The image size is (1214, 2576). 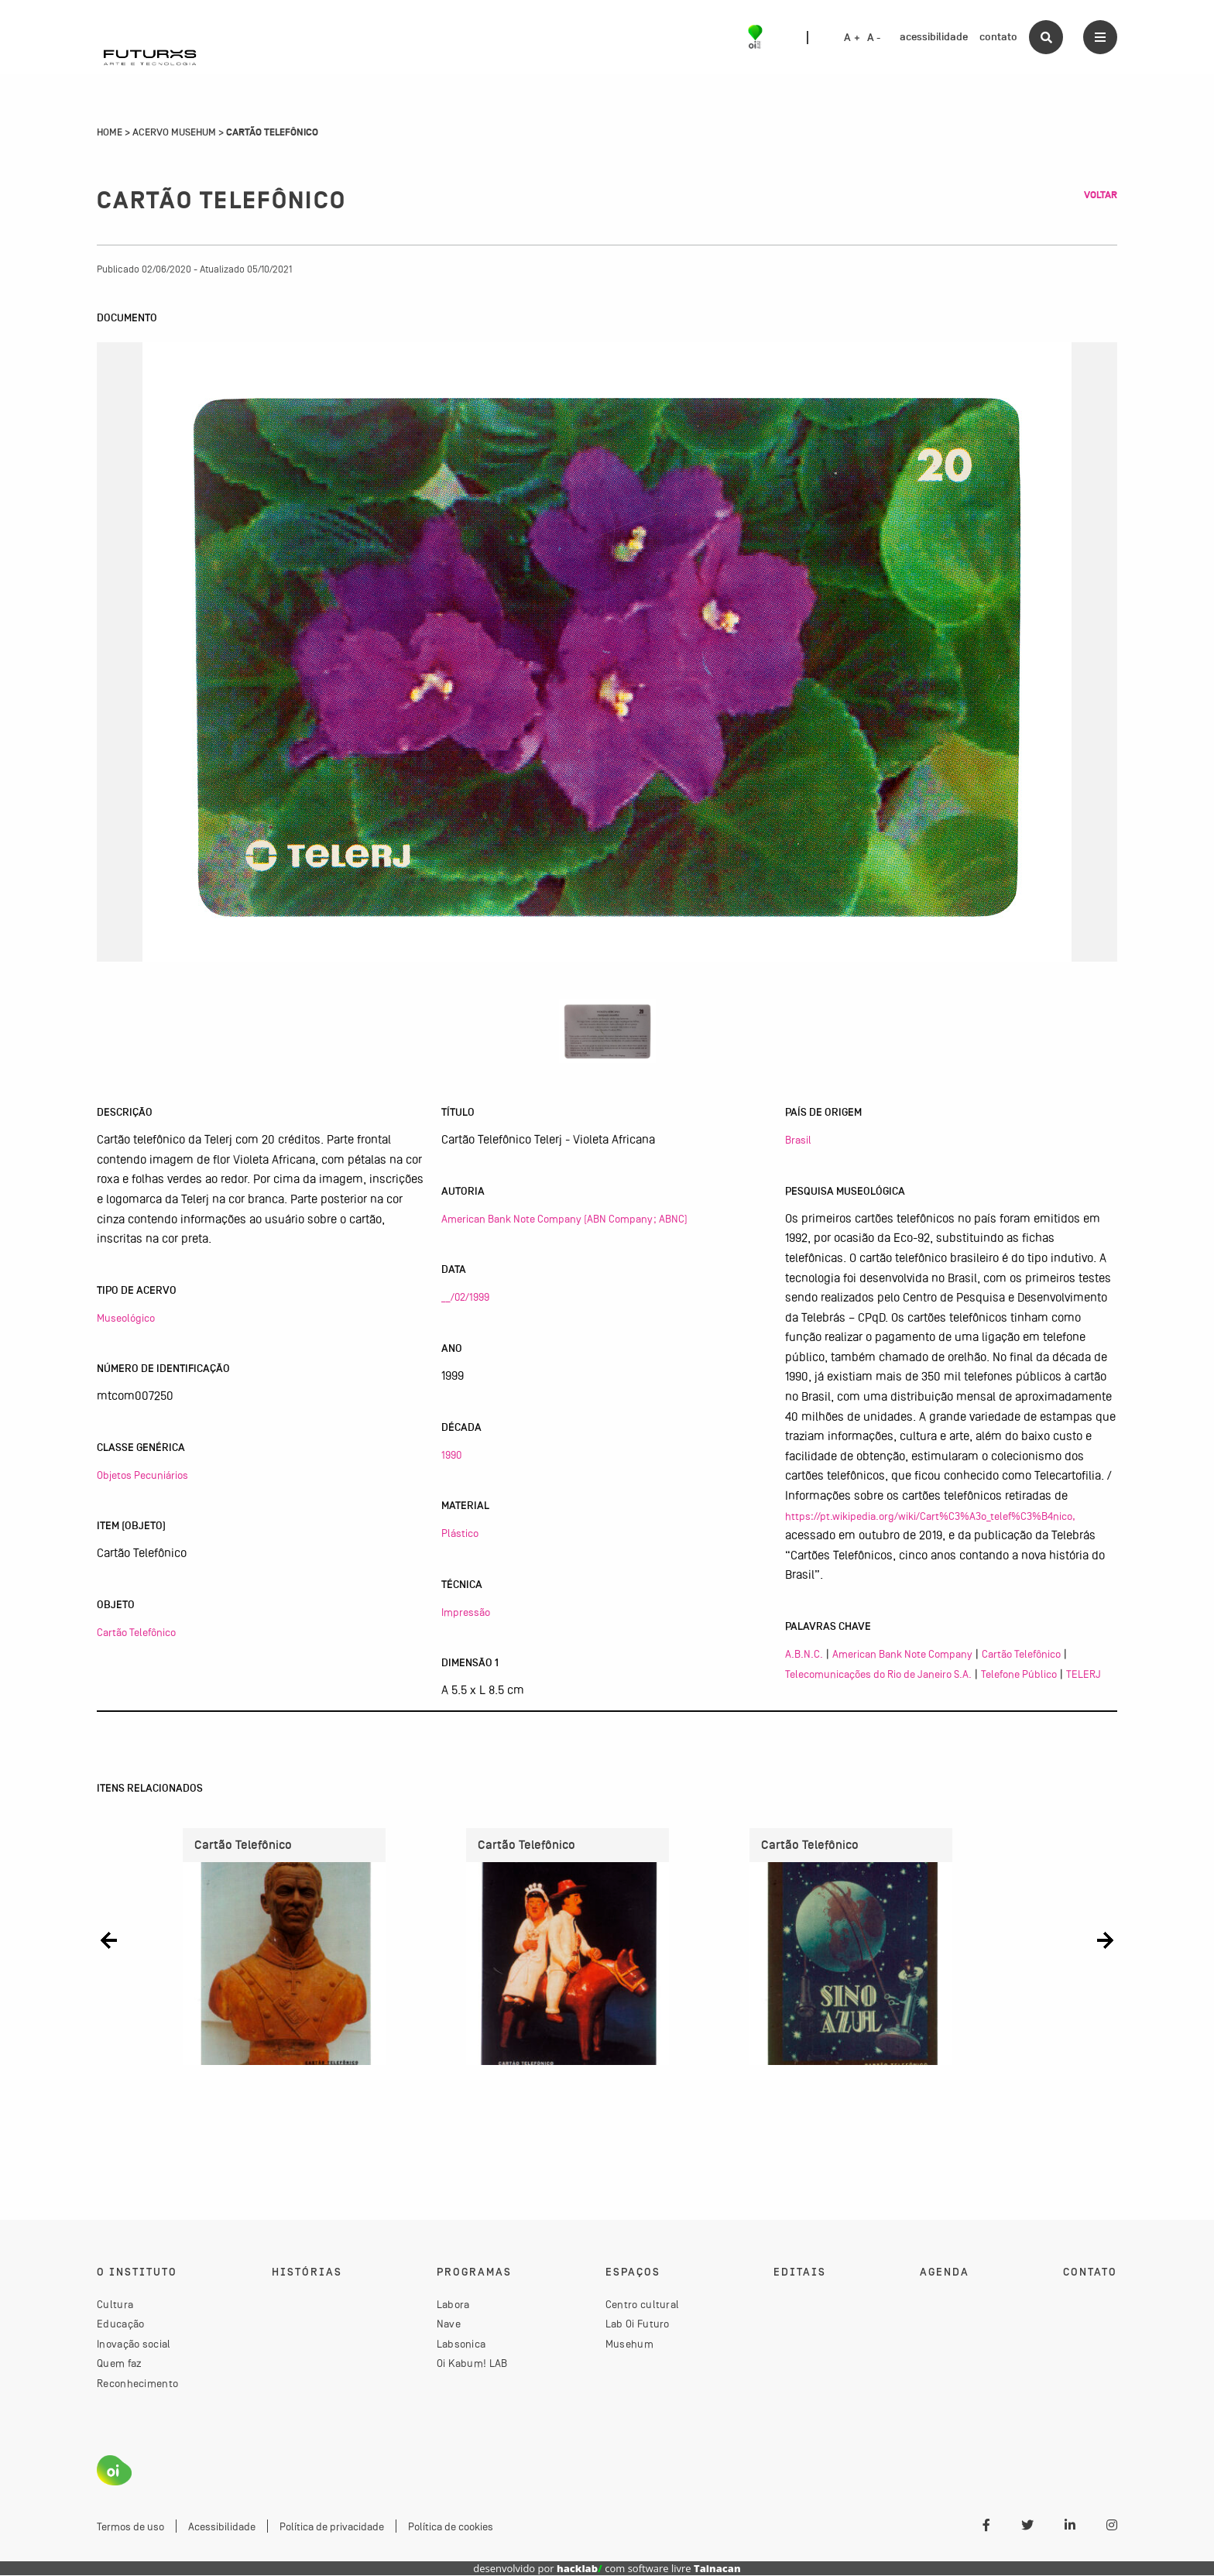 What do you see at coordinates (449, 2324) in the screenshot?
I see `Nave` at bounding box center [449, 2324].